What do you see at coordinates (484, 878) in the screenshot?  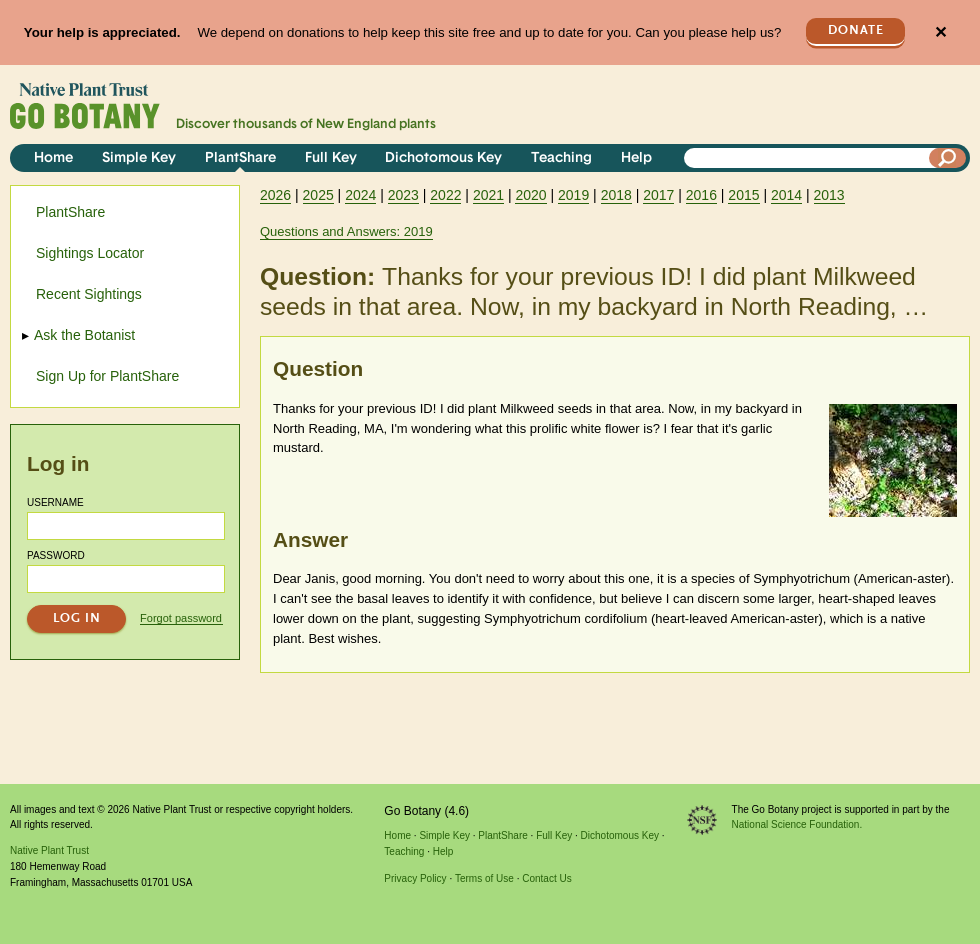 I see `Terms of Use` at bounding box center [484, 878].